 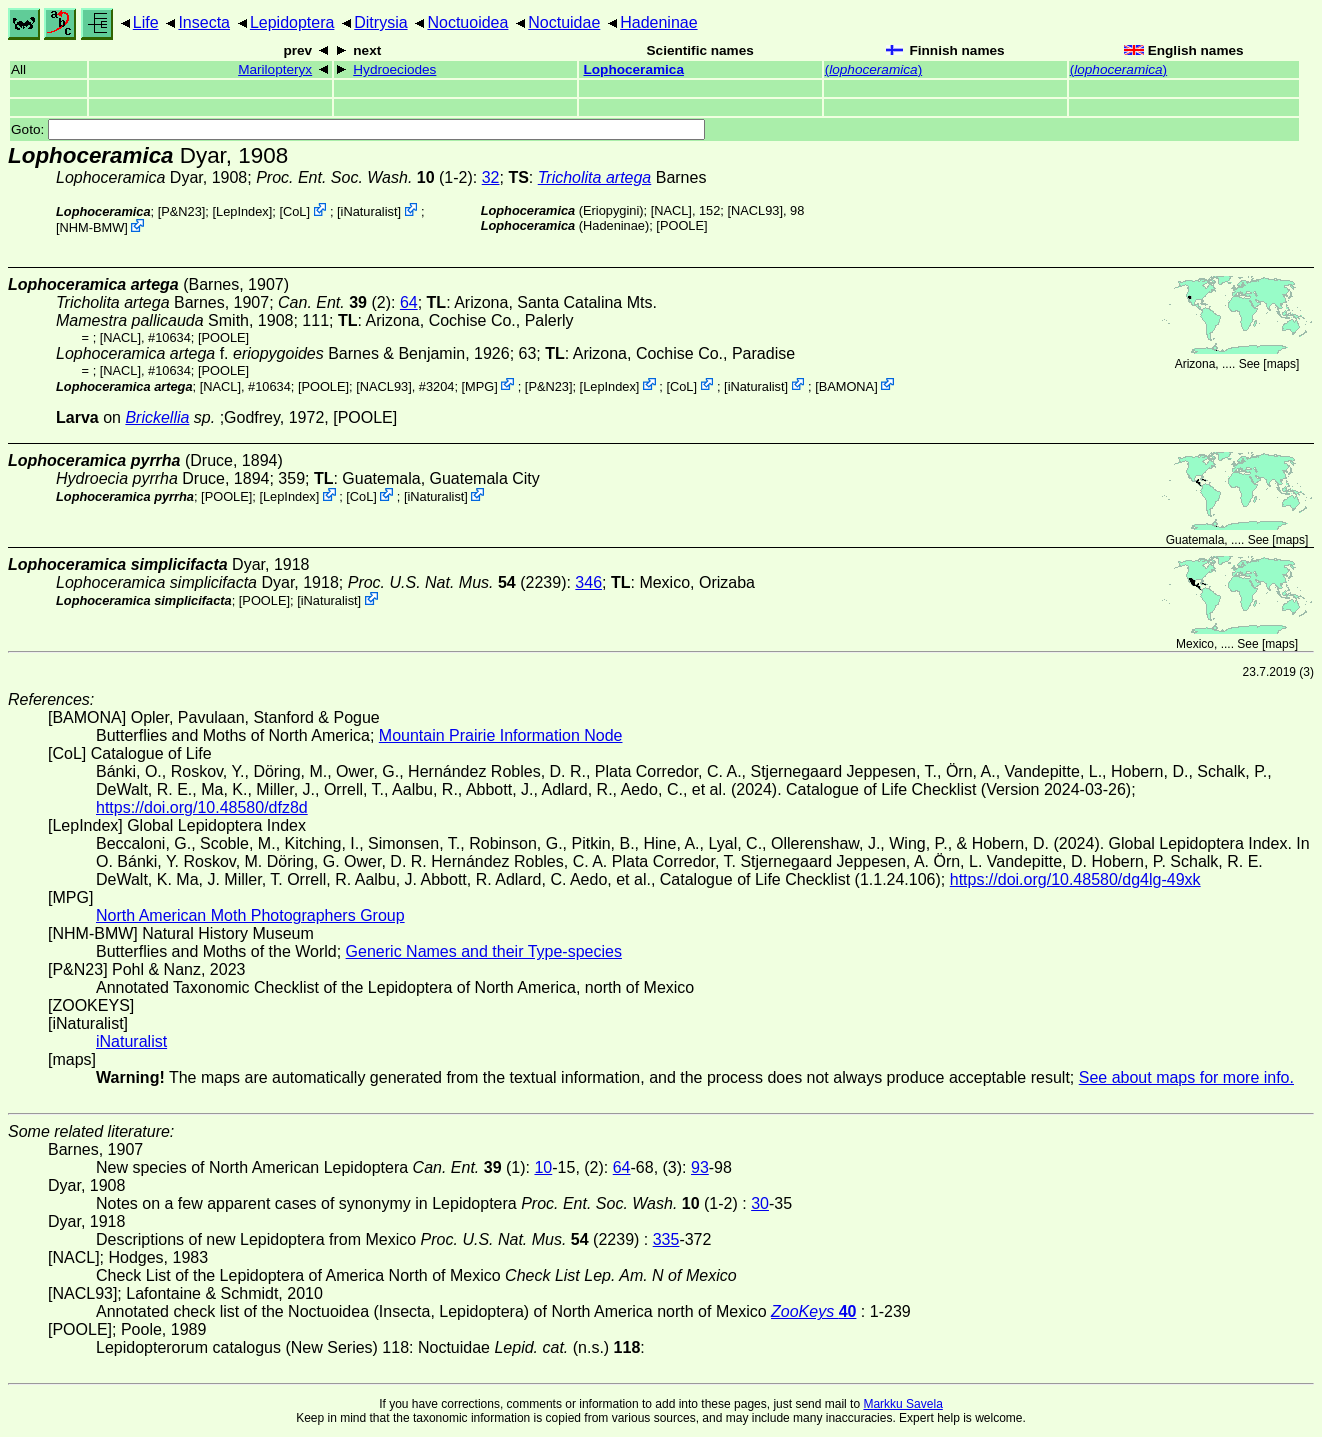 I want to click on 32, so click(x=491, y=177).